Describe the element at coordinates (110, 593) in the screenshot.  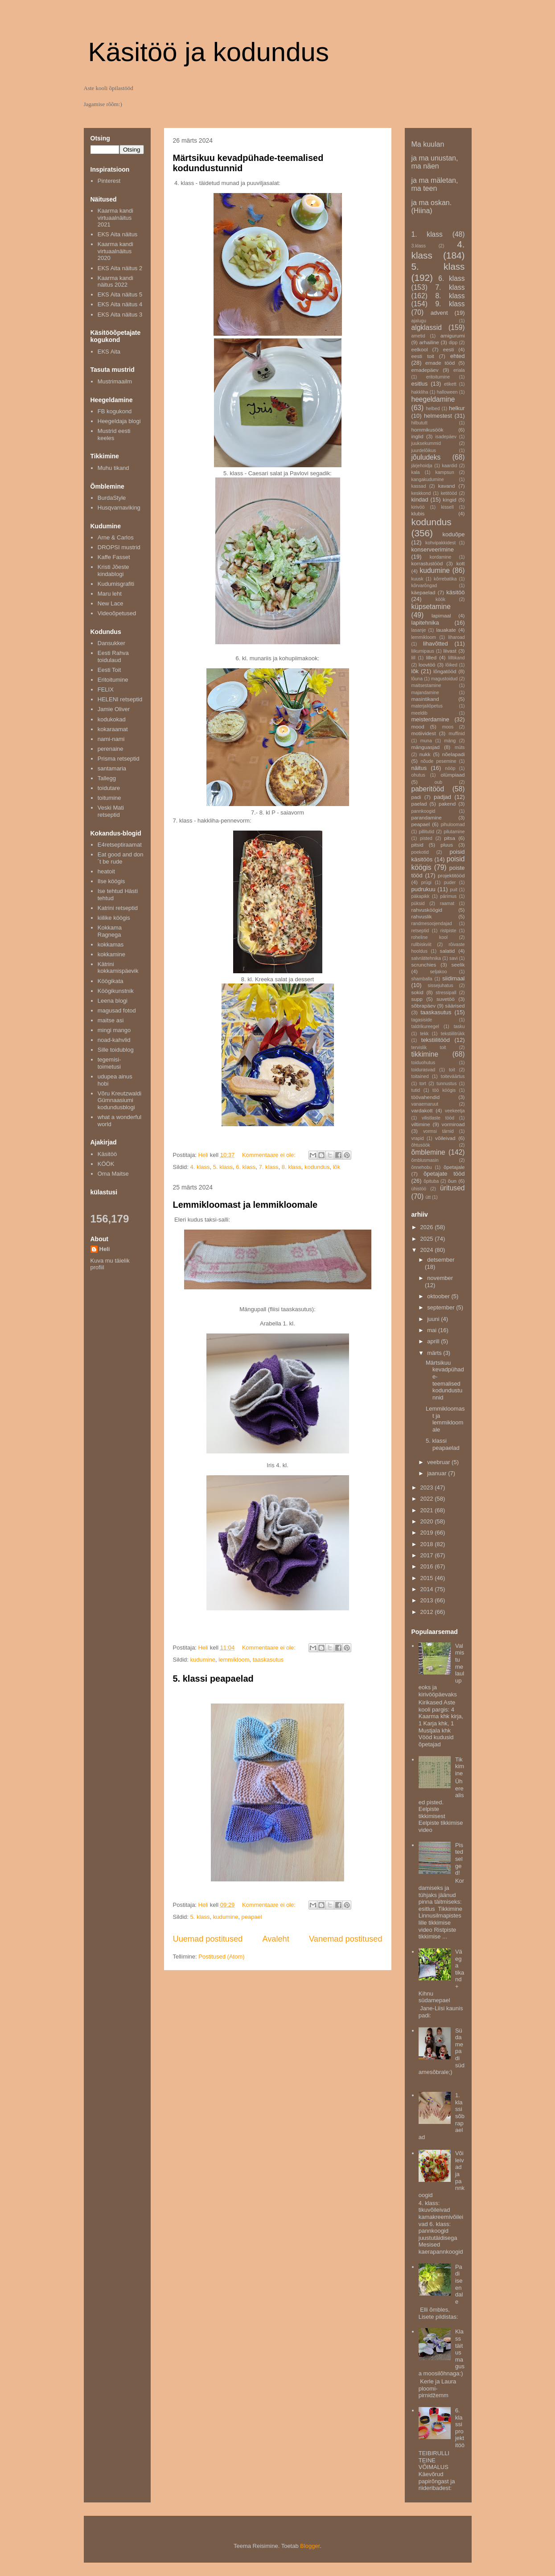
I see `Maru leht` at that location.